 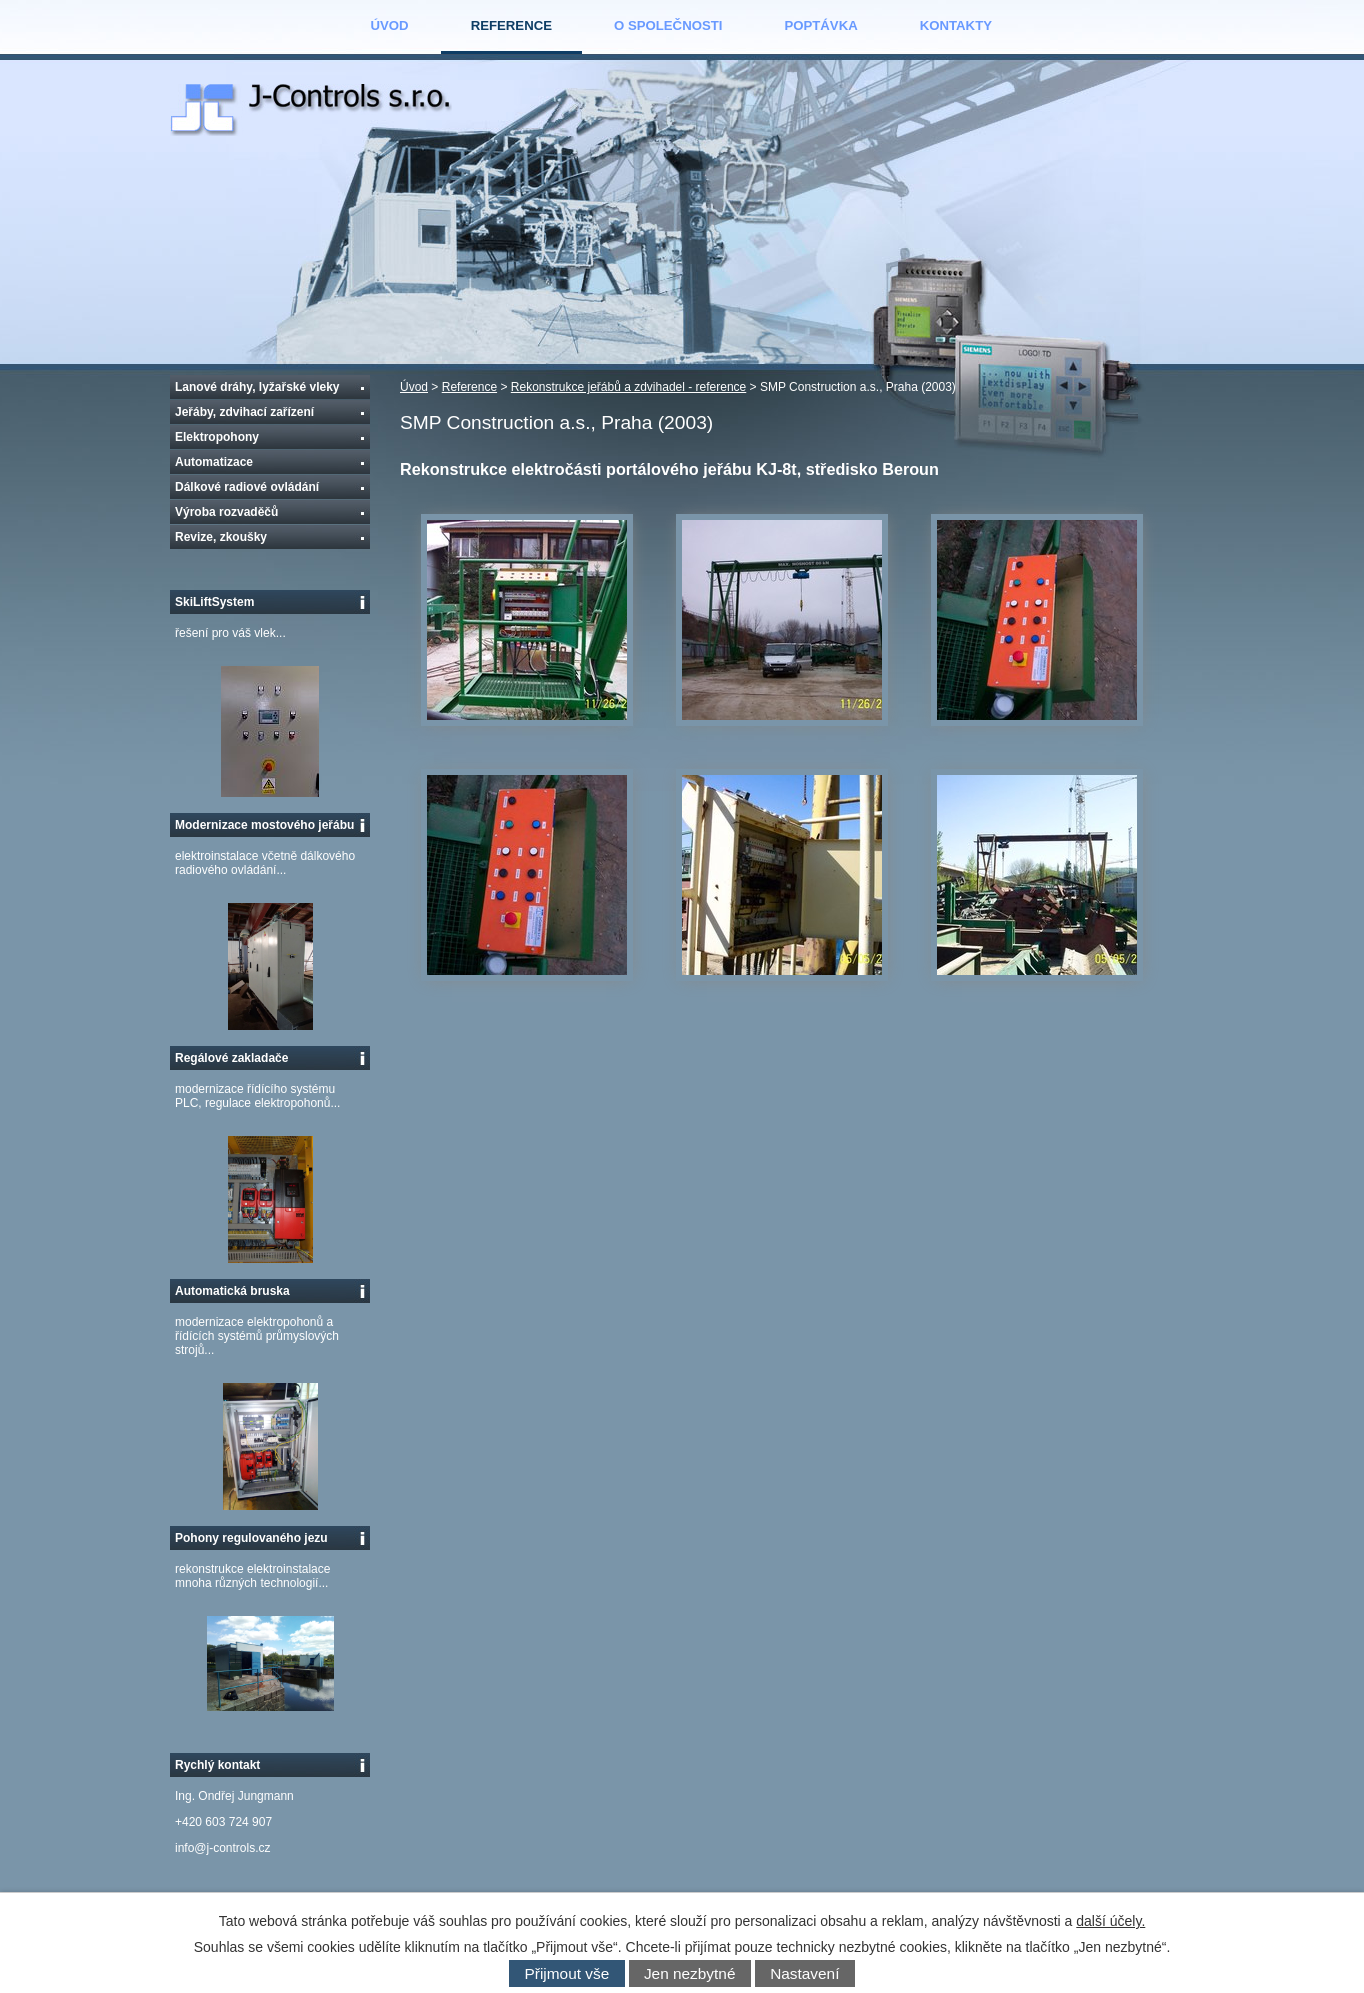 I want to click on Automatizace, so click(x=214, y=462).